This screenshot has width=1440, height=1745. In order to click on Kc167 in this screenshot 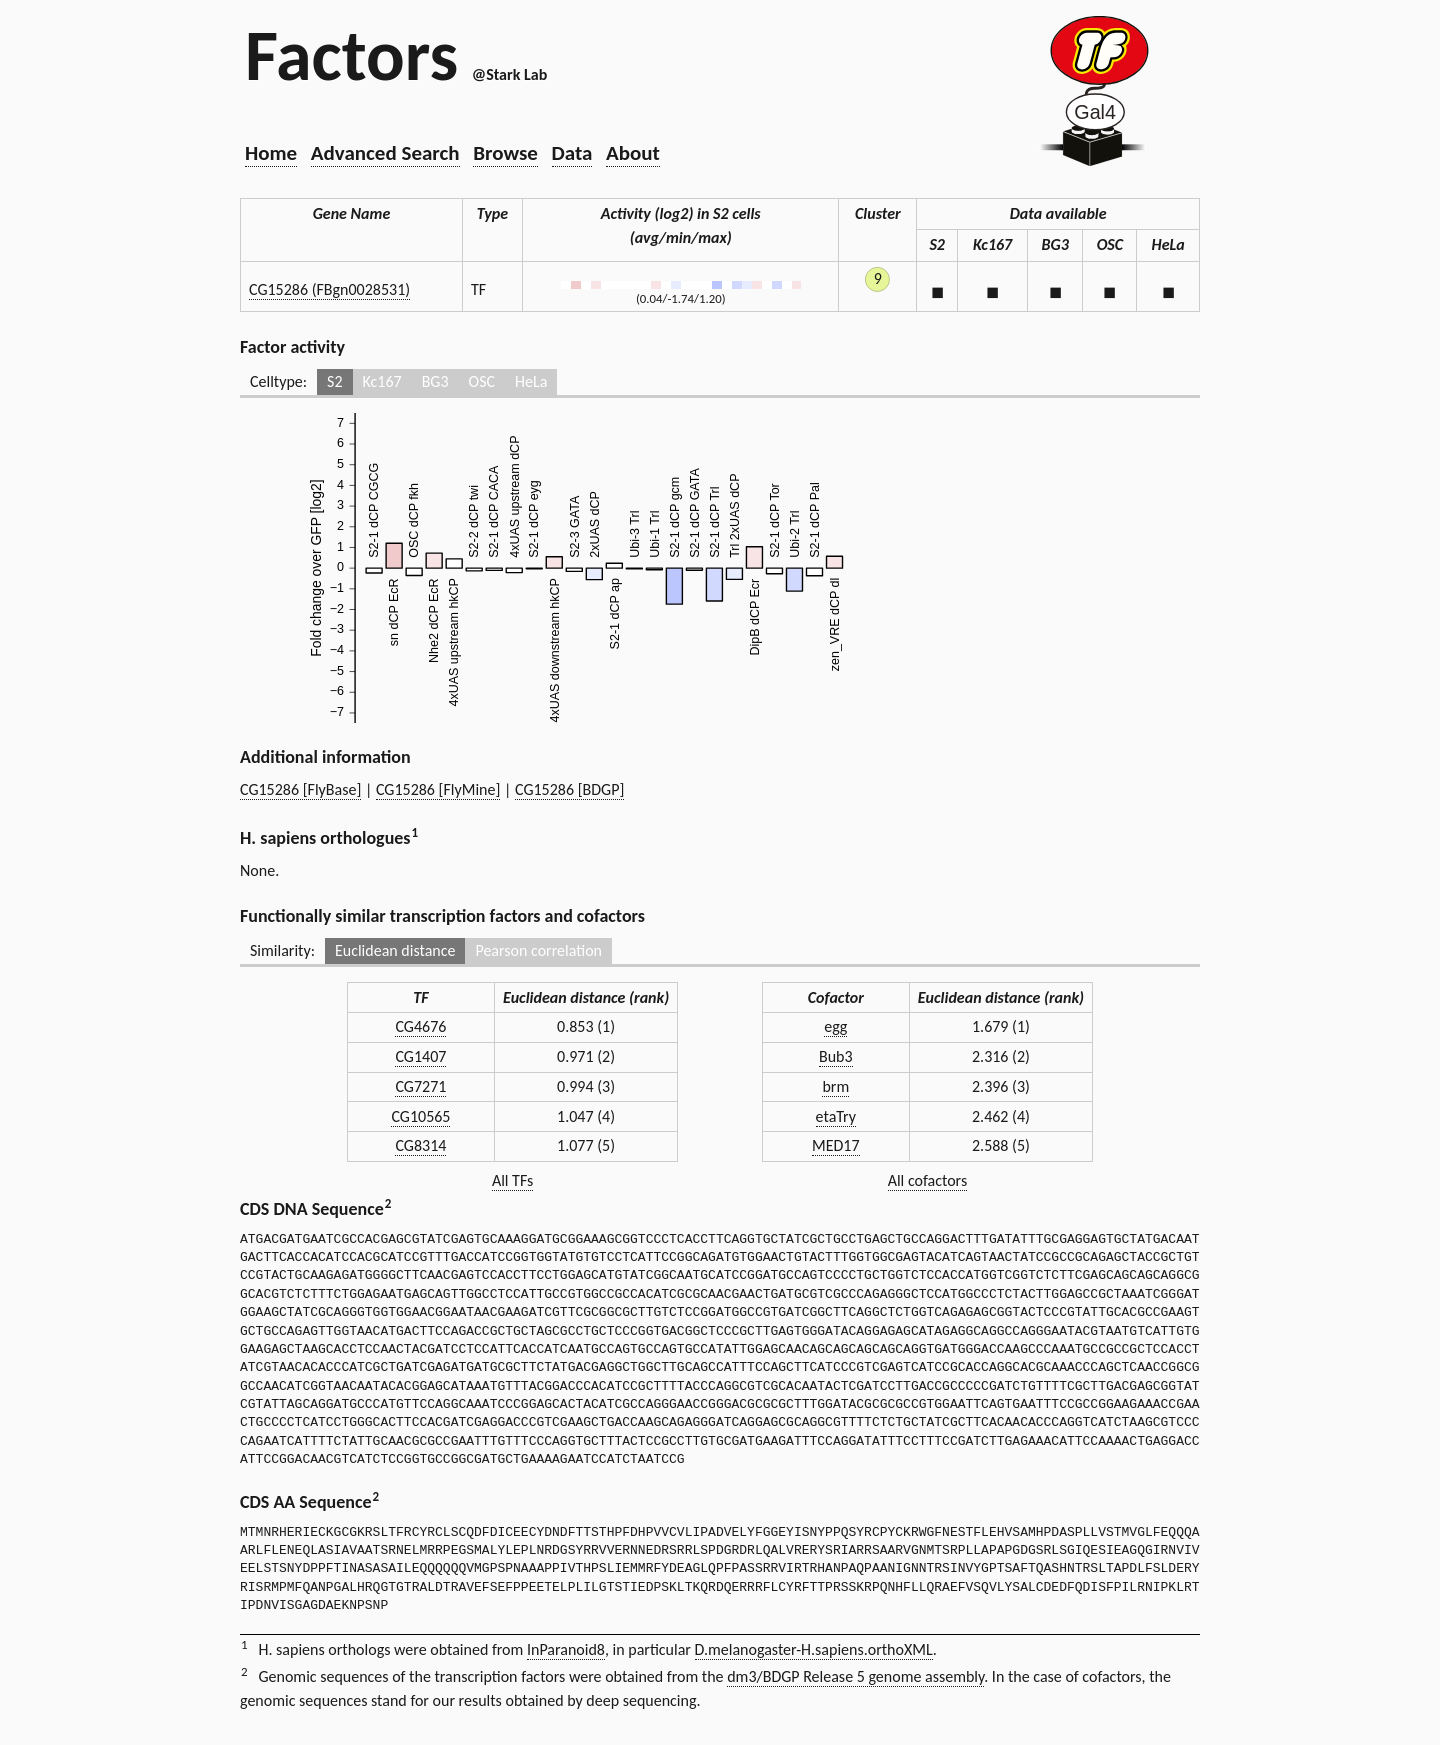, I will do `click(382, 381)`.